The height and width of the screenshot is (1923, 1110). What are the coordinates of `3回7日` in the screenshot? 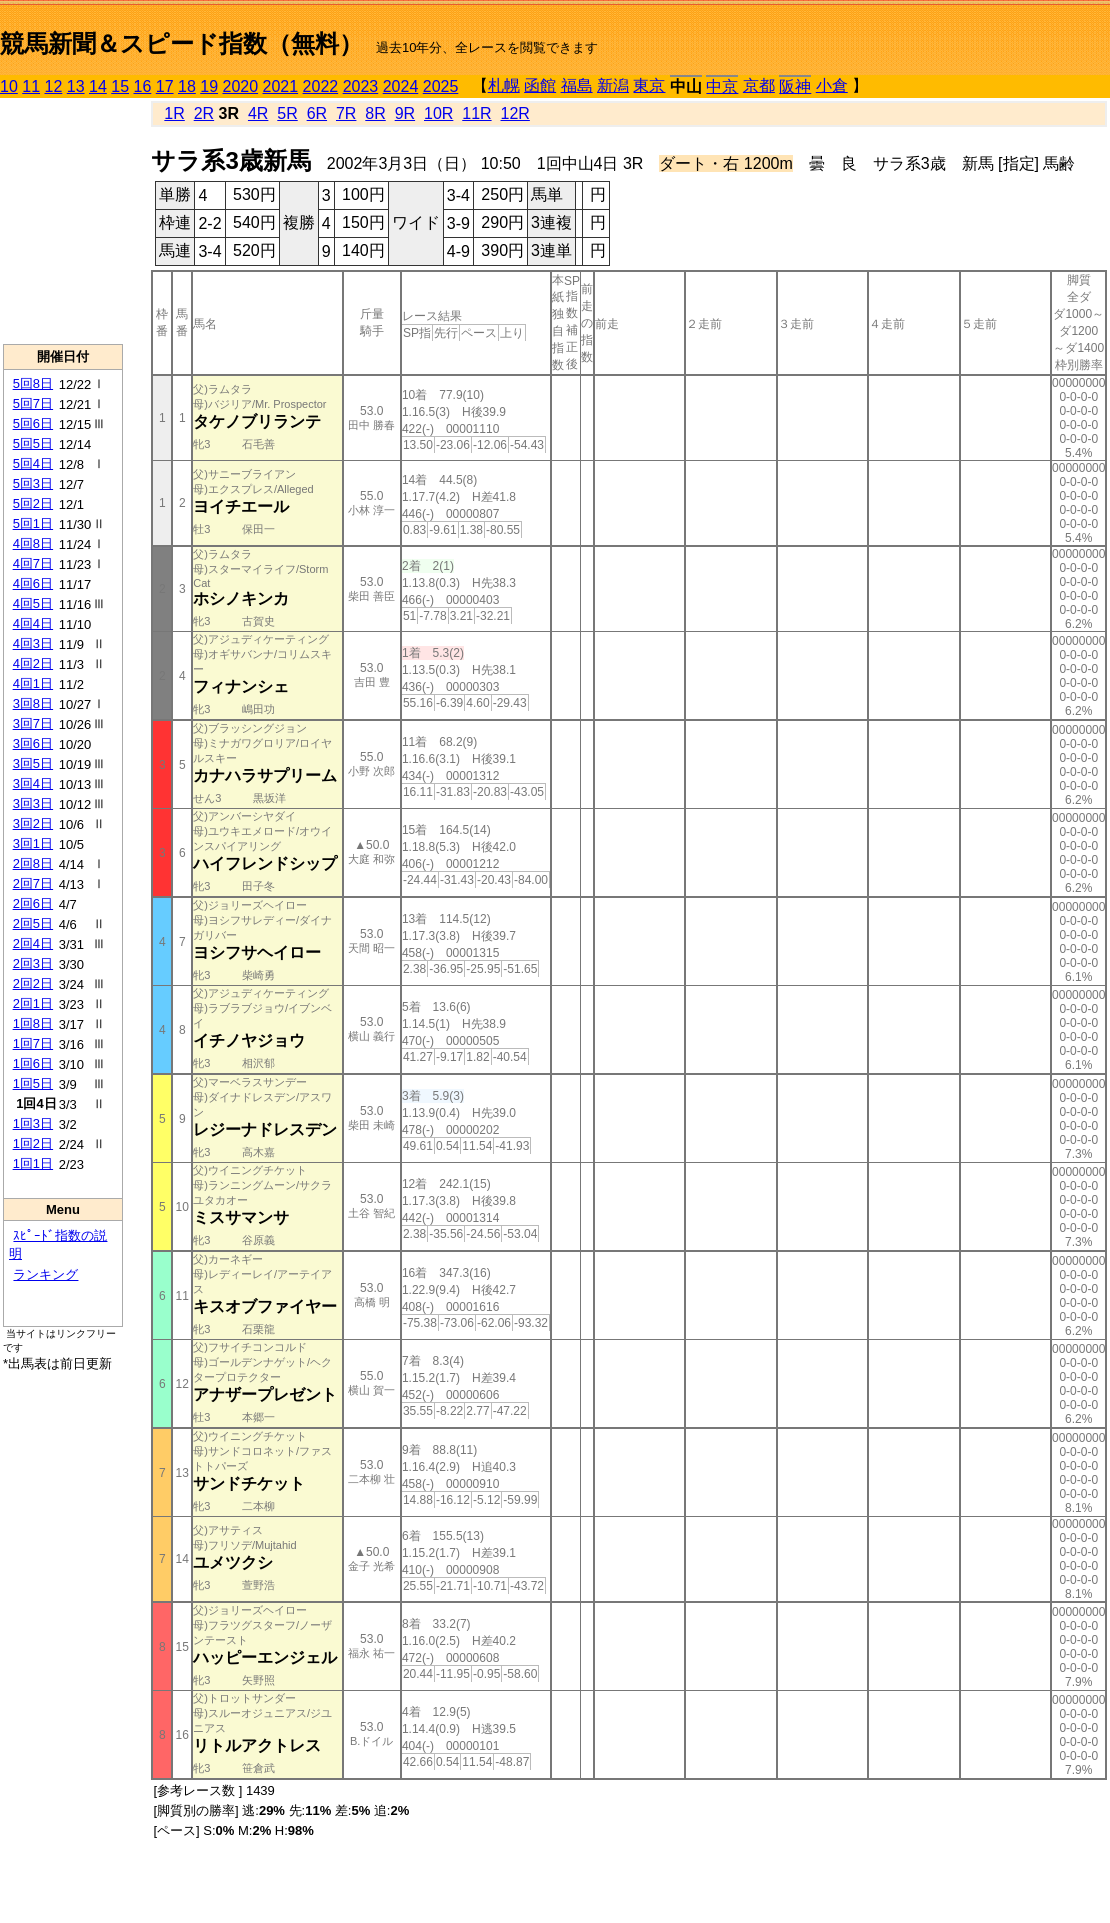 It's located at (33, 723).